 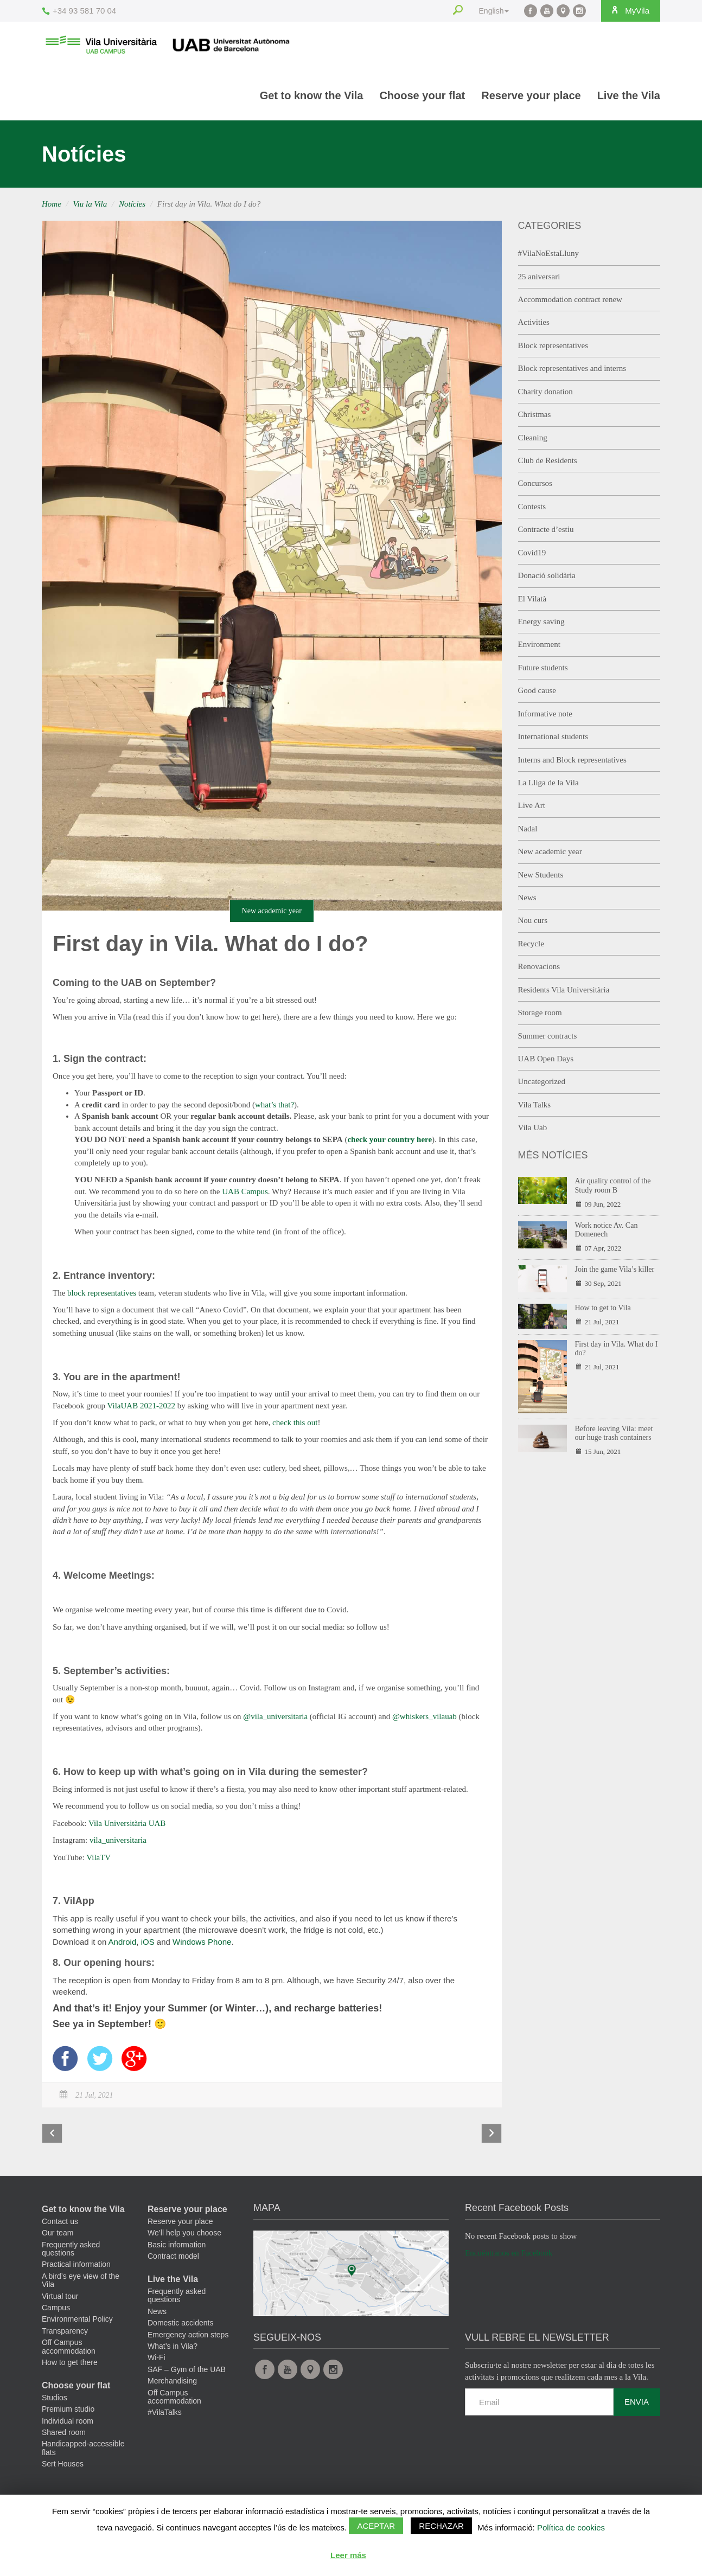 What do you see at coordinates (126, 1823) in the screenshot?
I see `Vila Universitària UAB` at bounding box center [126, 1823].